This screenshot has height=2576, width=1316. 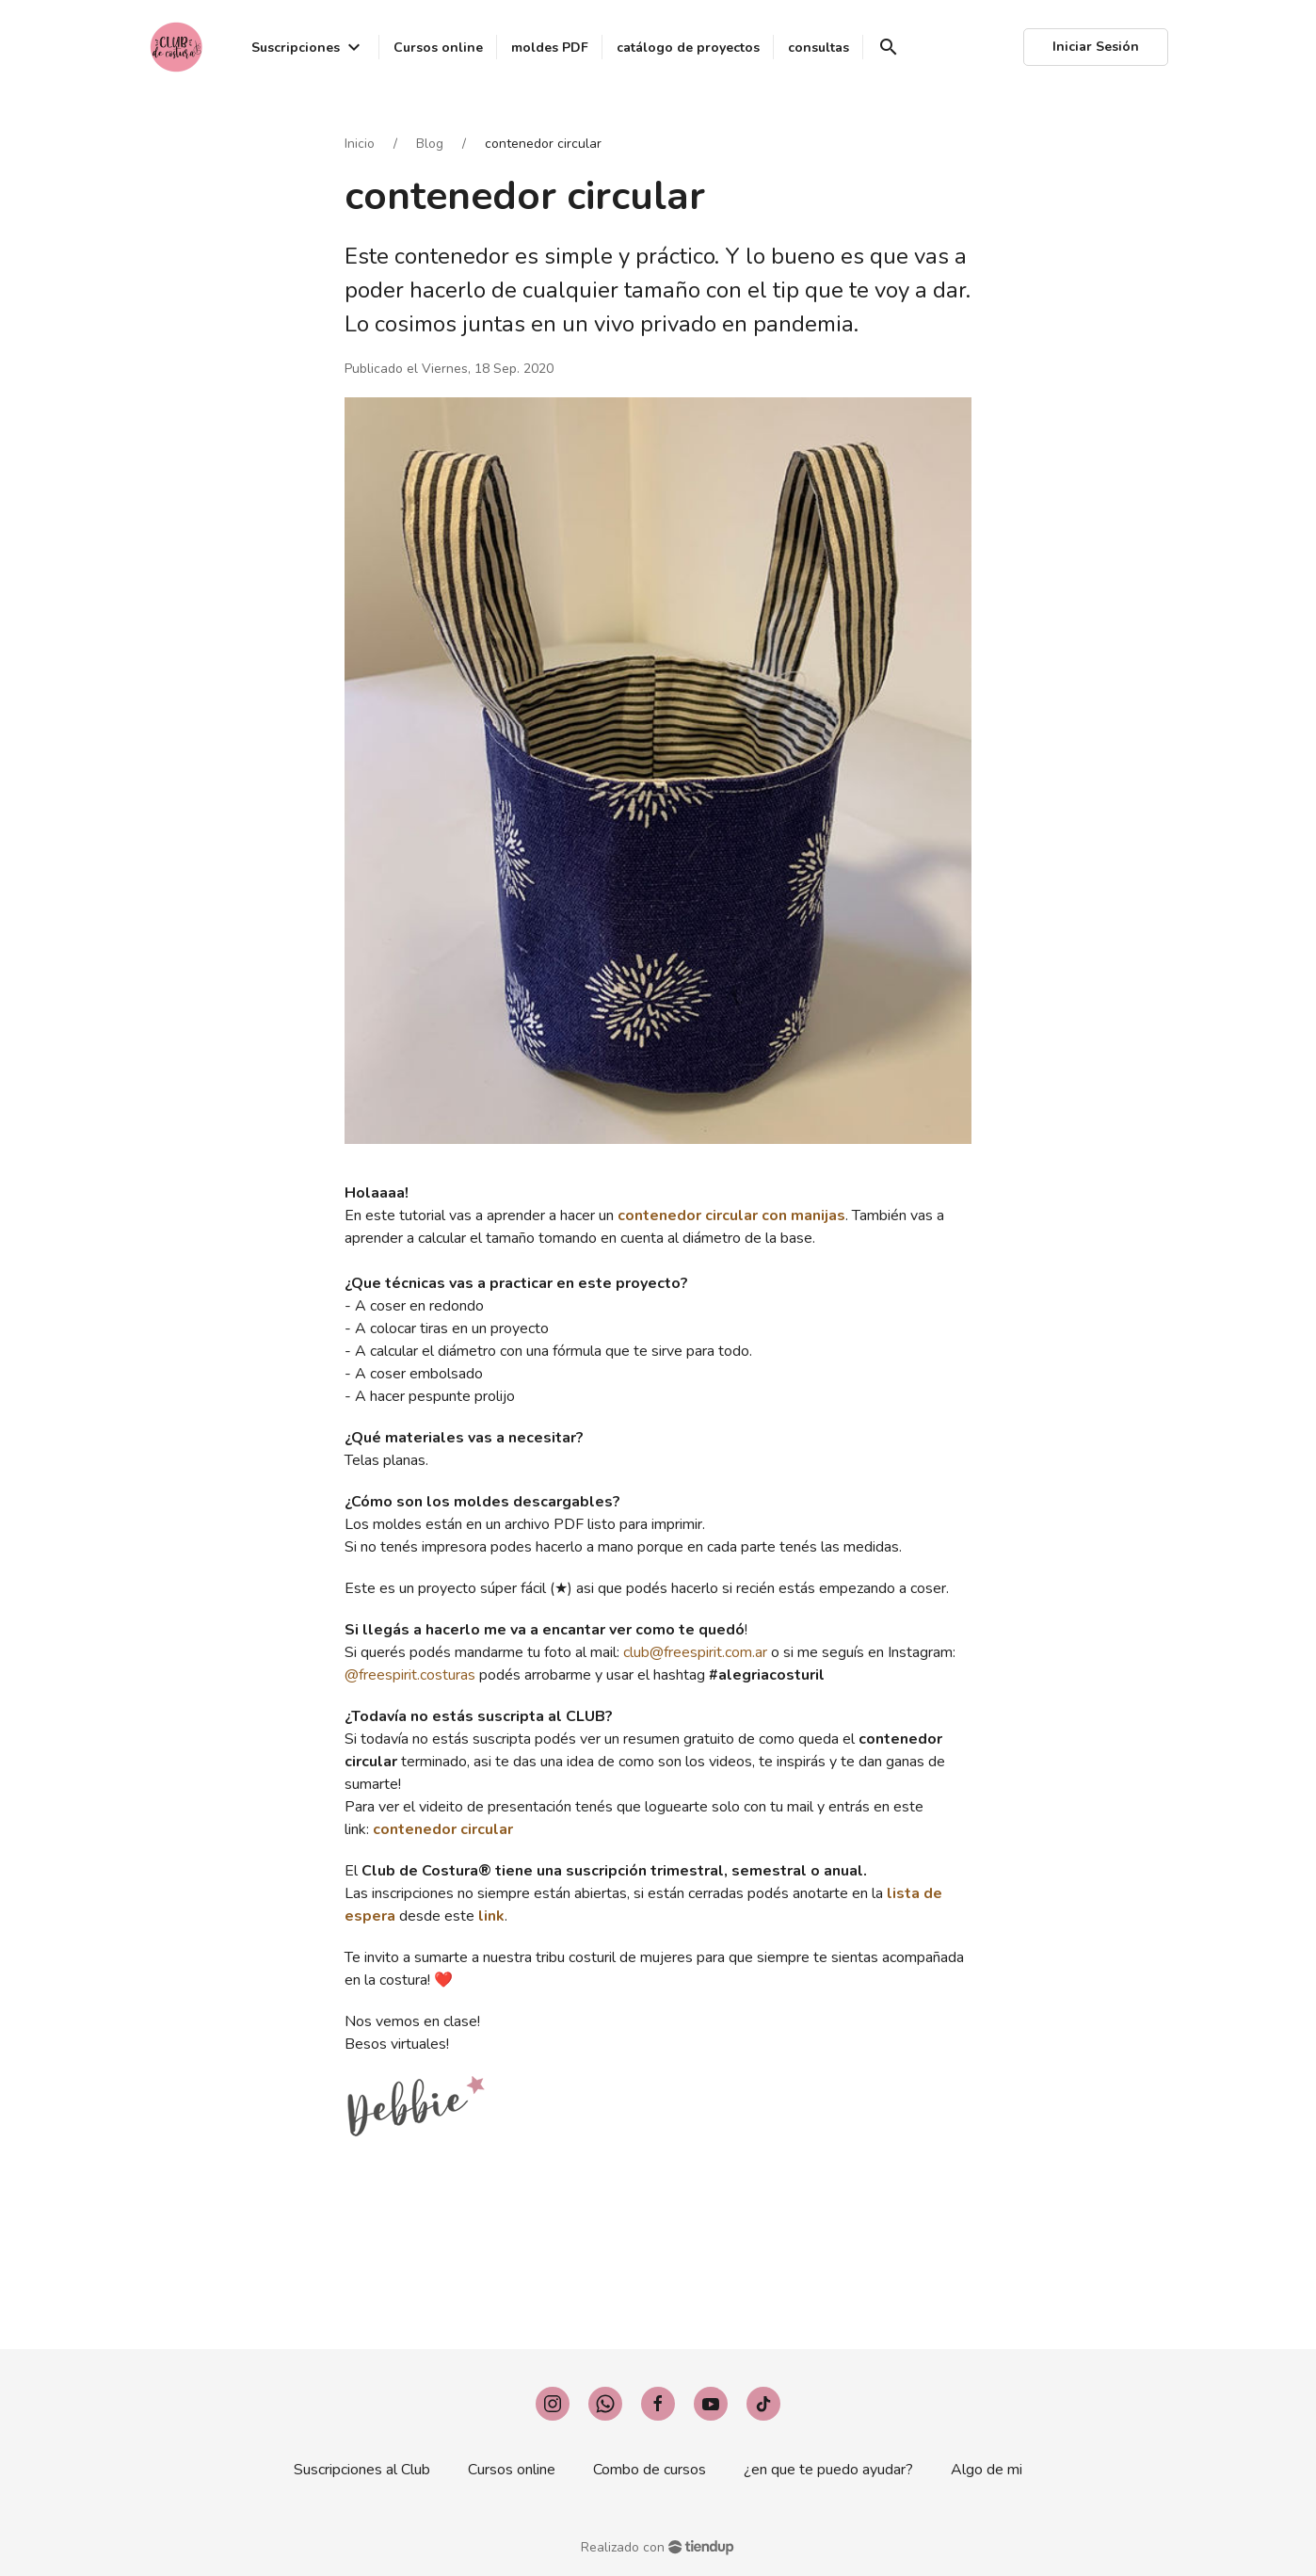 What do you see at coordinates (360, 144) in the screenshot?
I see `Inicio` at bounding box center [360, 144].